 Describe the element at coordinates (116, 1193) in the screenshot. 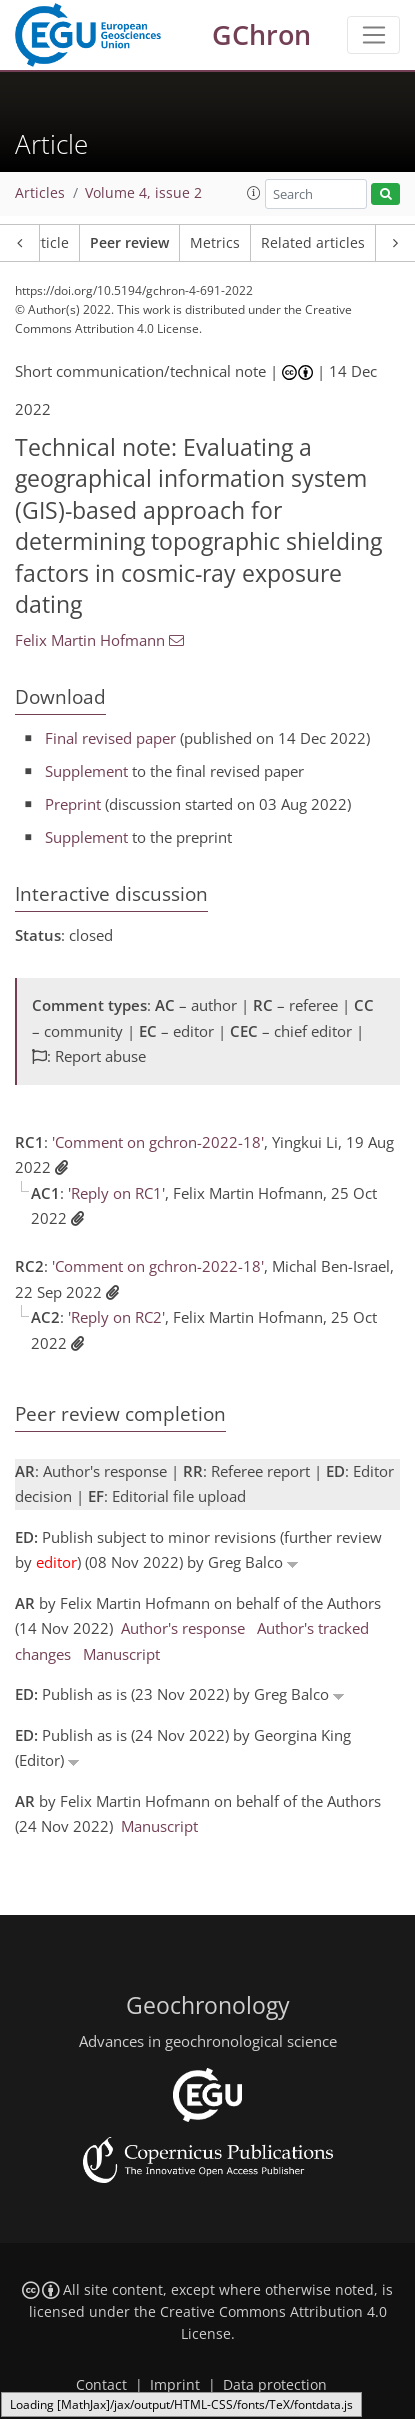

I see `'Reply on RC1'` at that location.